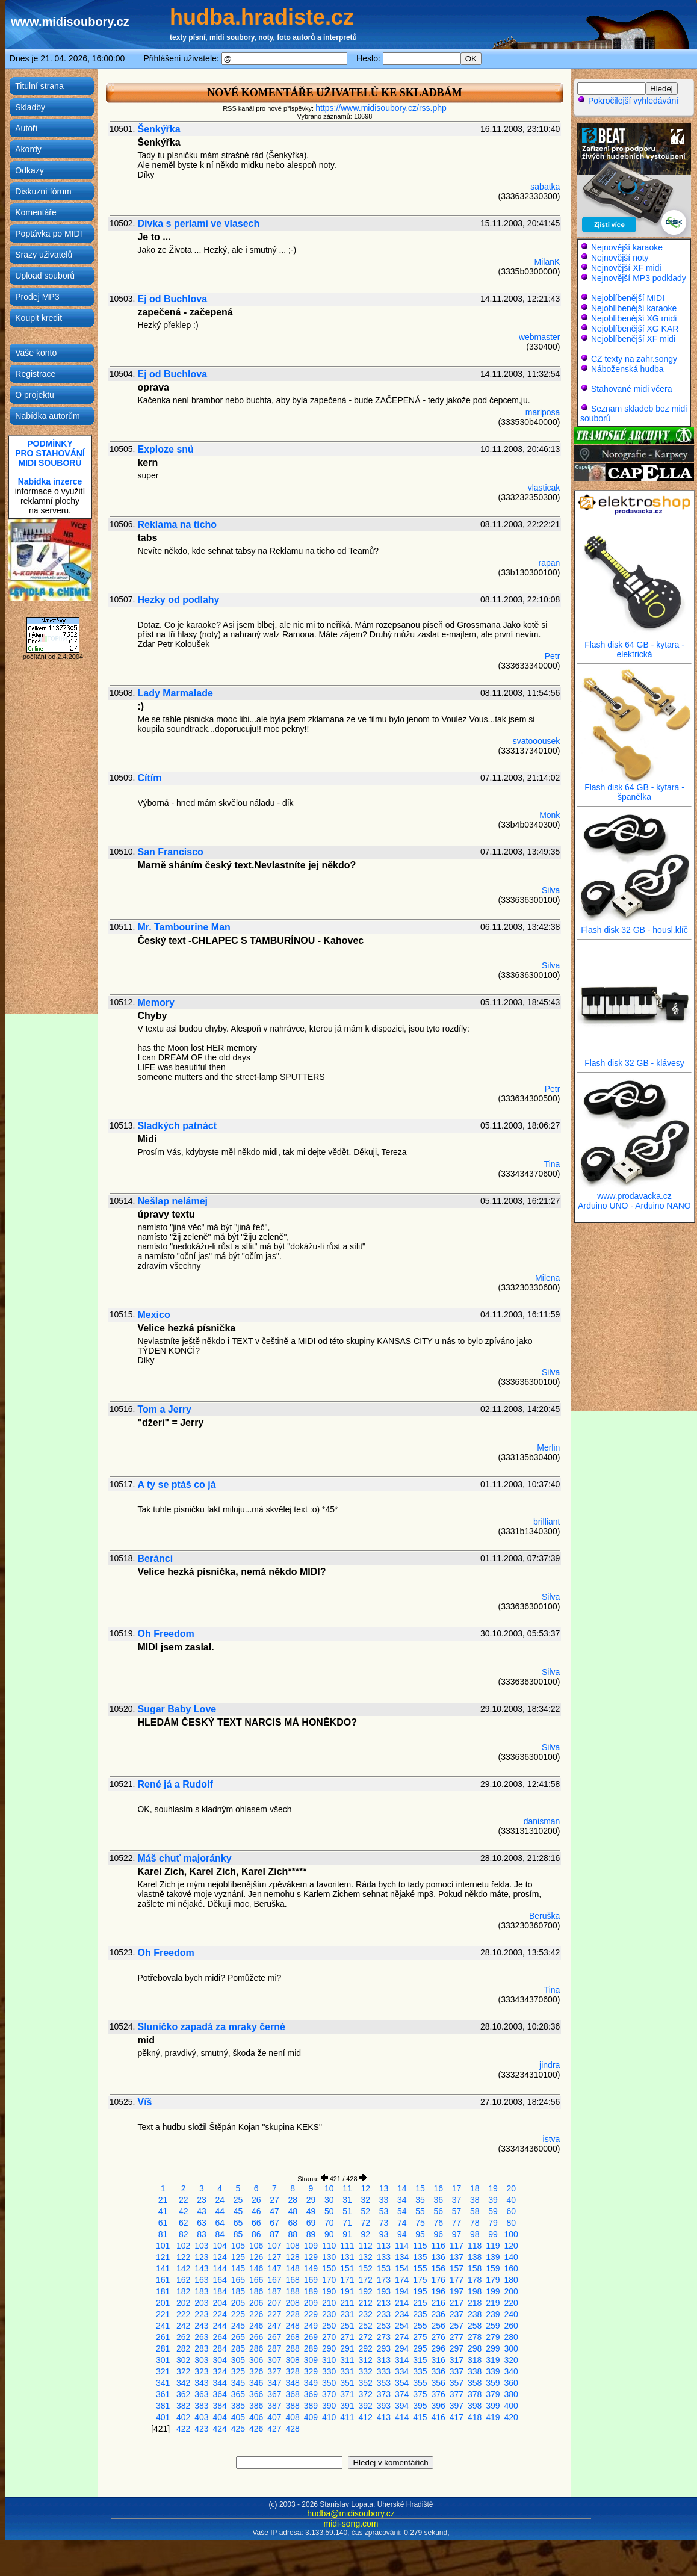 The image size is (697, 2576). What do you see at coordinates (438, 2383) in the screenshot?
I see `356` at bounding box center [438, 2383].